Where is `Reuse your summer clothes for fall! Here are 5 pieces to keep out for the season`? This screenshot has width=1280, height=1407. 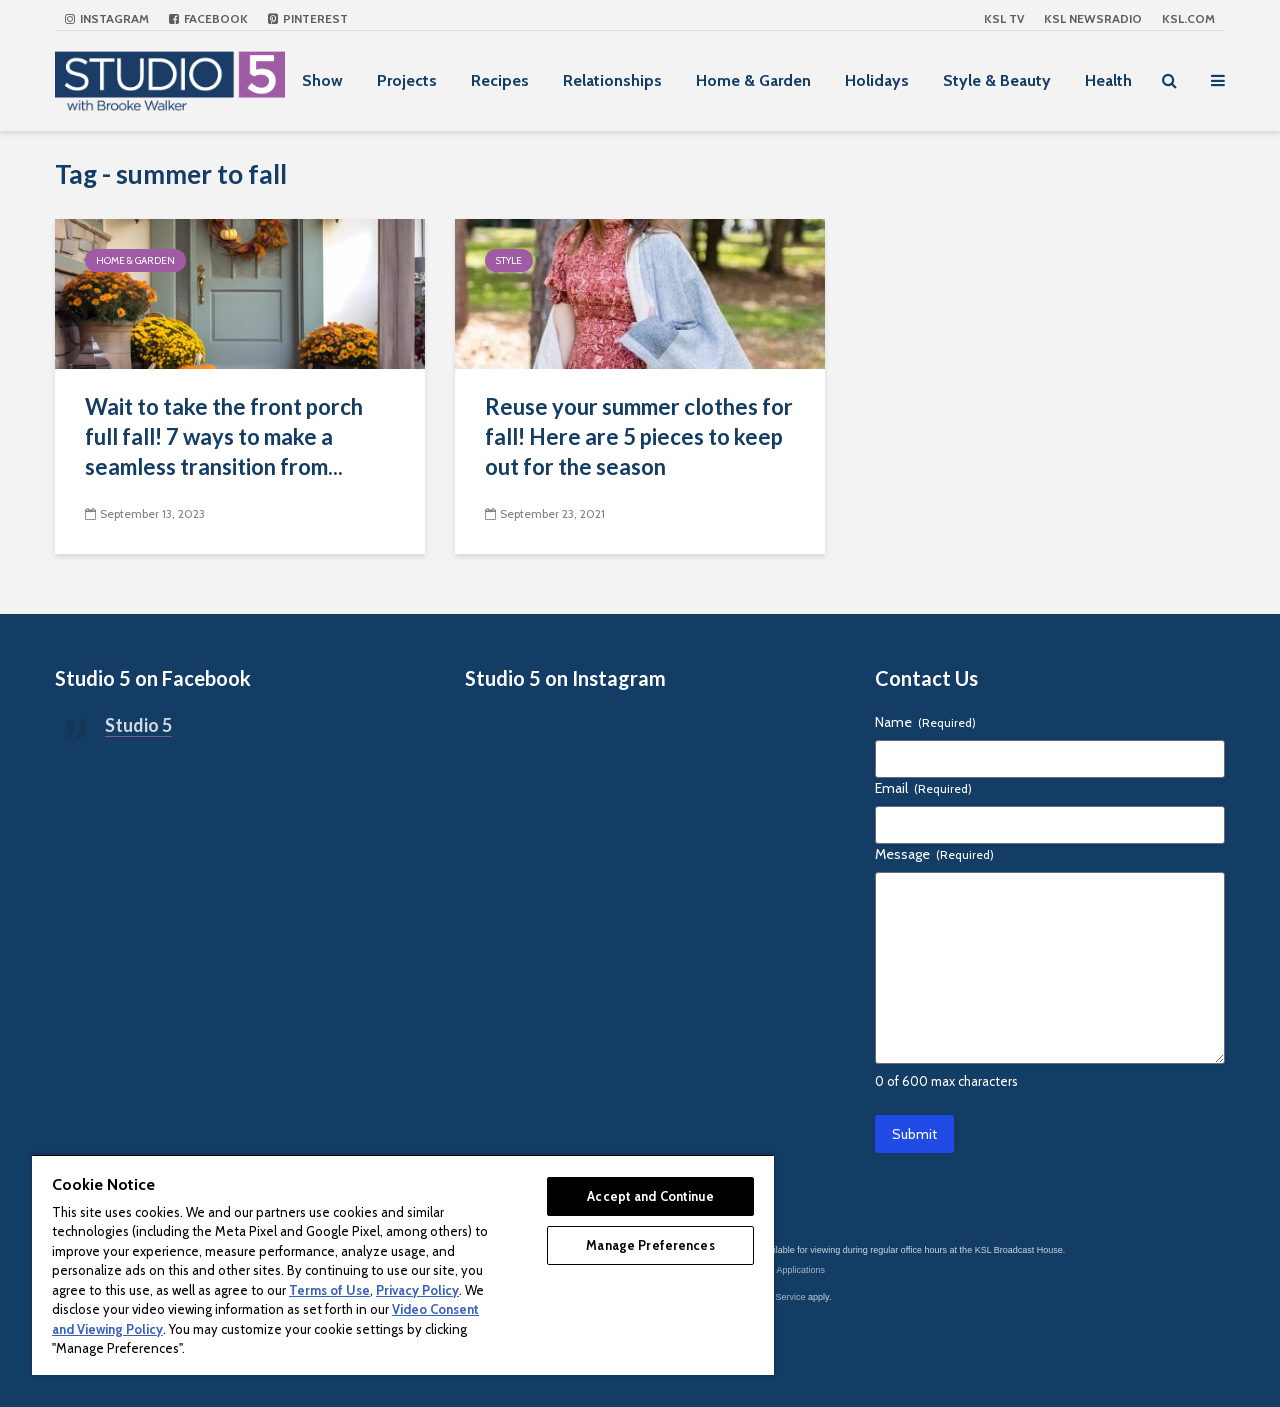
Reuse your summer clothes for fall! Here are 5 pieces to keep out for the season is located at coordinates (639, 436).